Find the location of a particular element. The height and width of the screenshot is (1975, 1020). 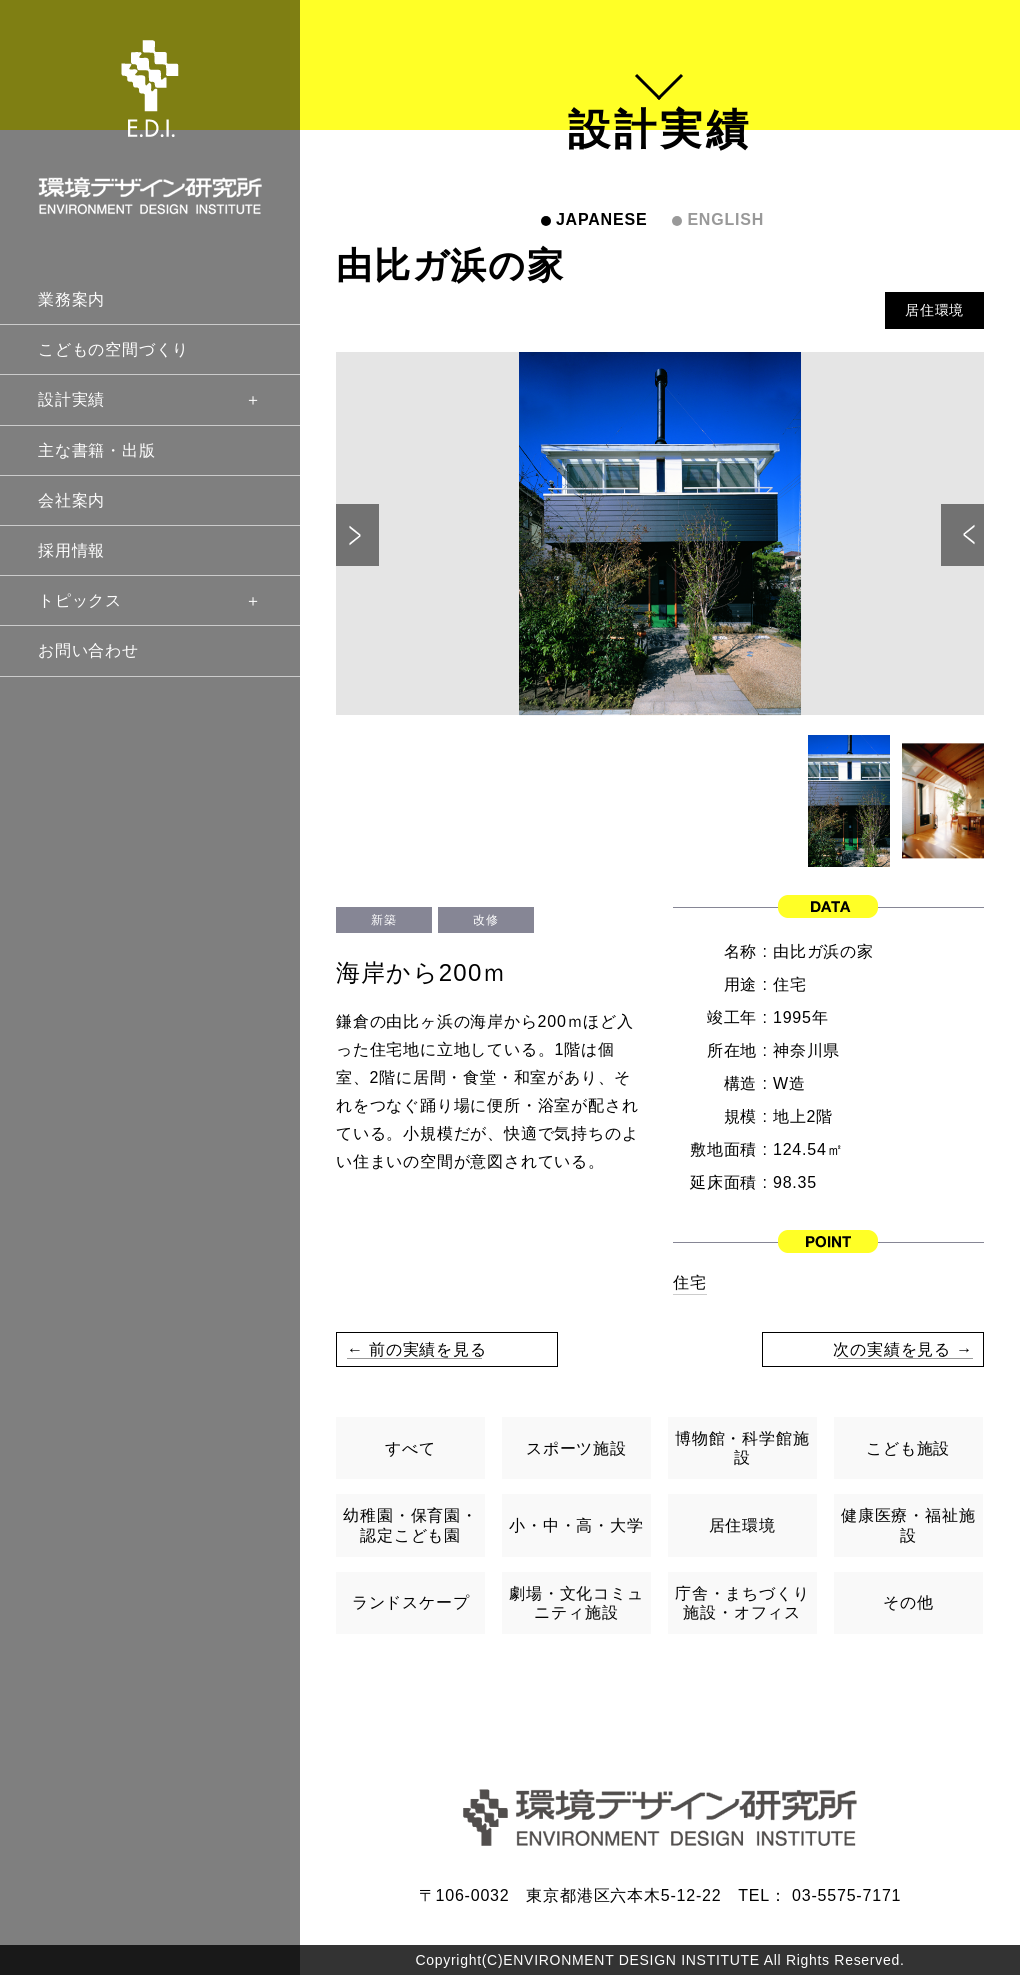

こども施設 is located at coordinates (908, 1448).